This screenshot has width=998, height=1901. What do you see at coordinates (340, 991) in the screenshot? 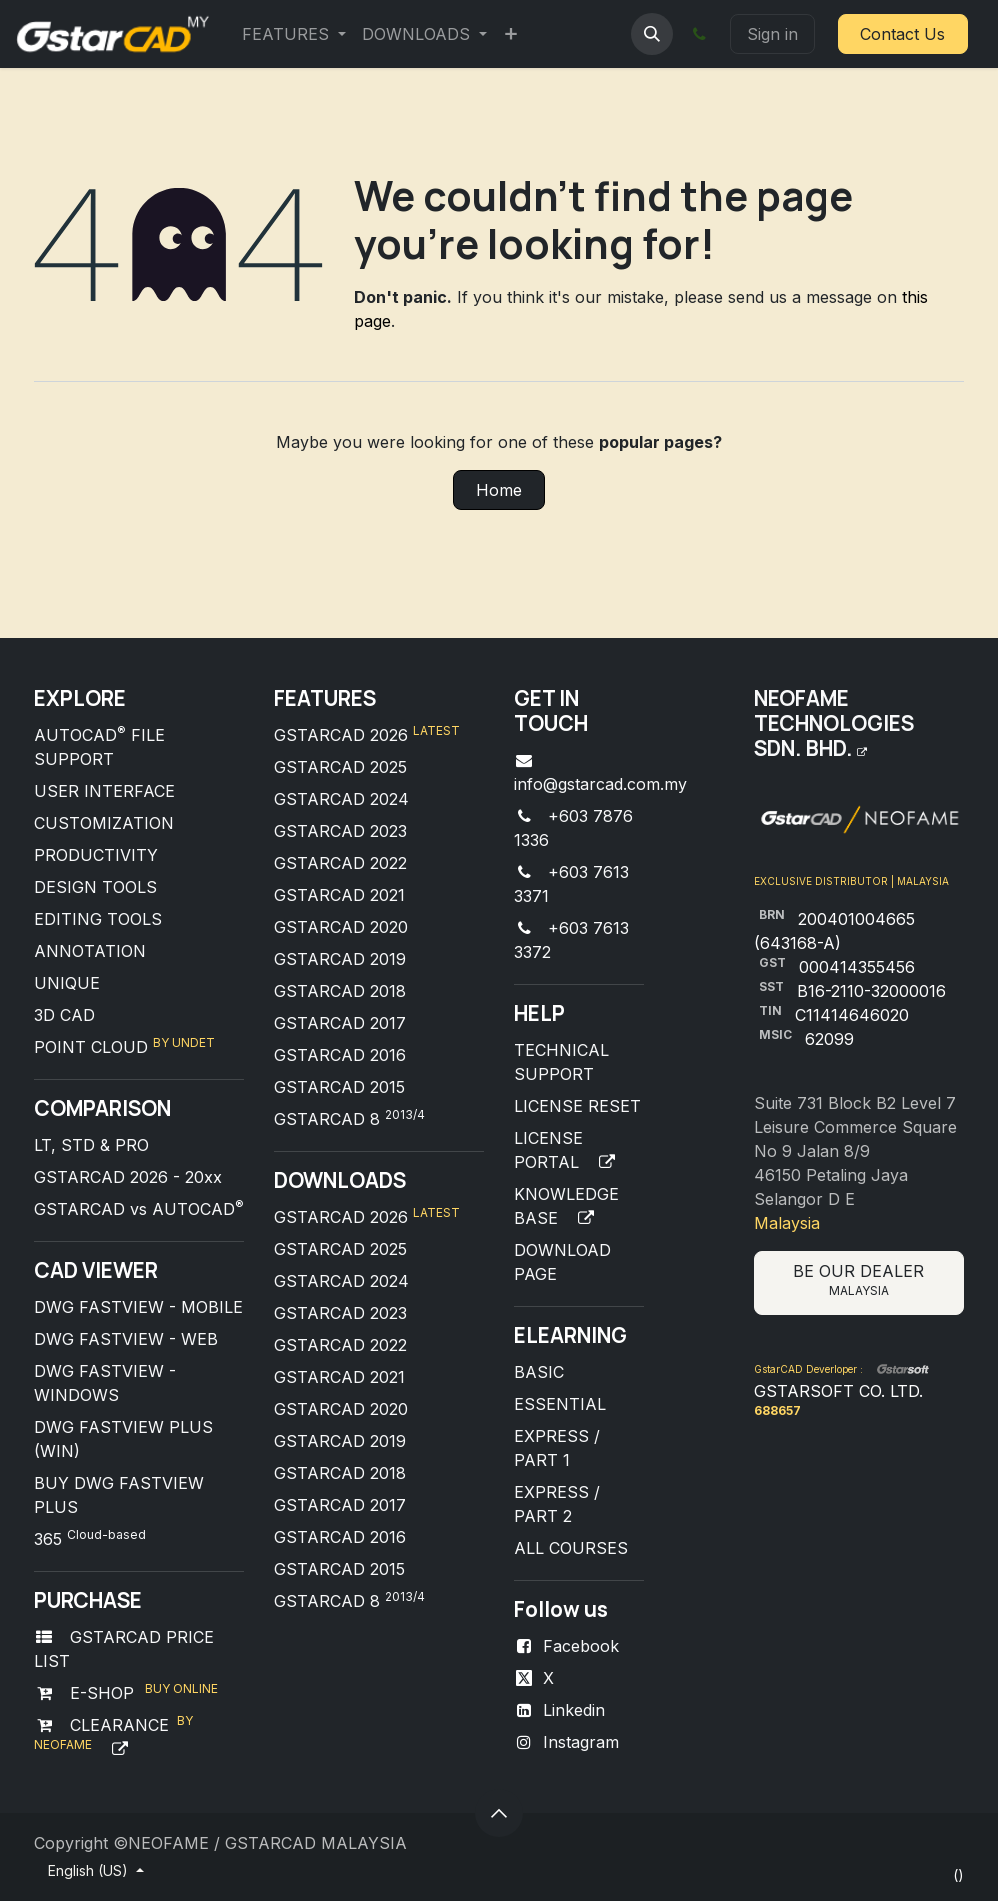
I see `GSTARCAD 2018` at bounding box center [340, 991].